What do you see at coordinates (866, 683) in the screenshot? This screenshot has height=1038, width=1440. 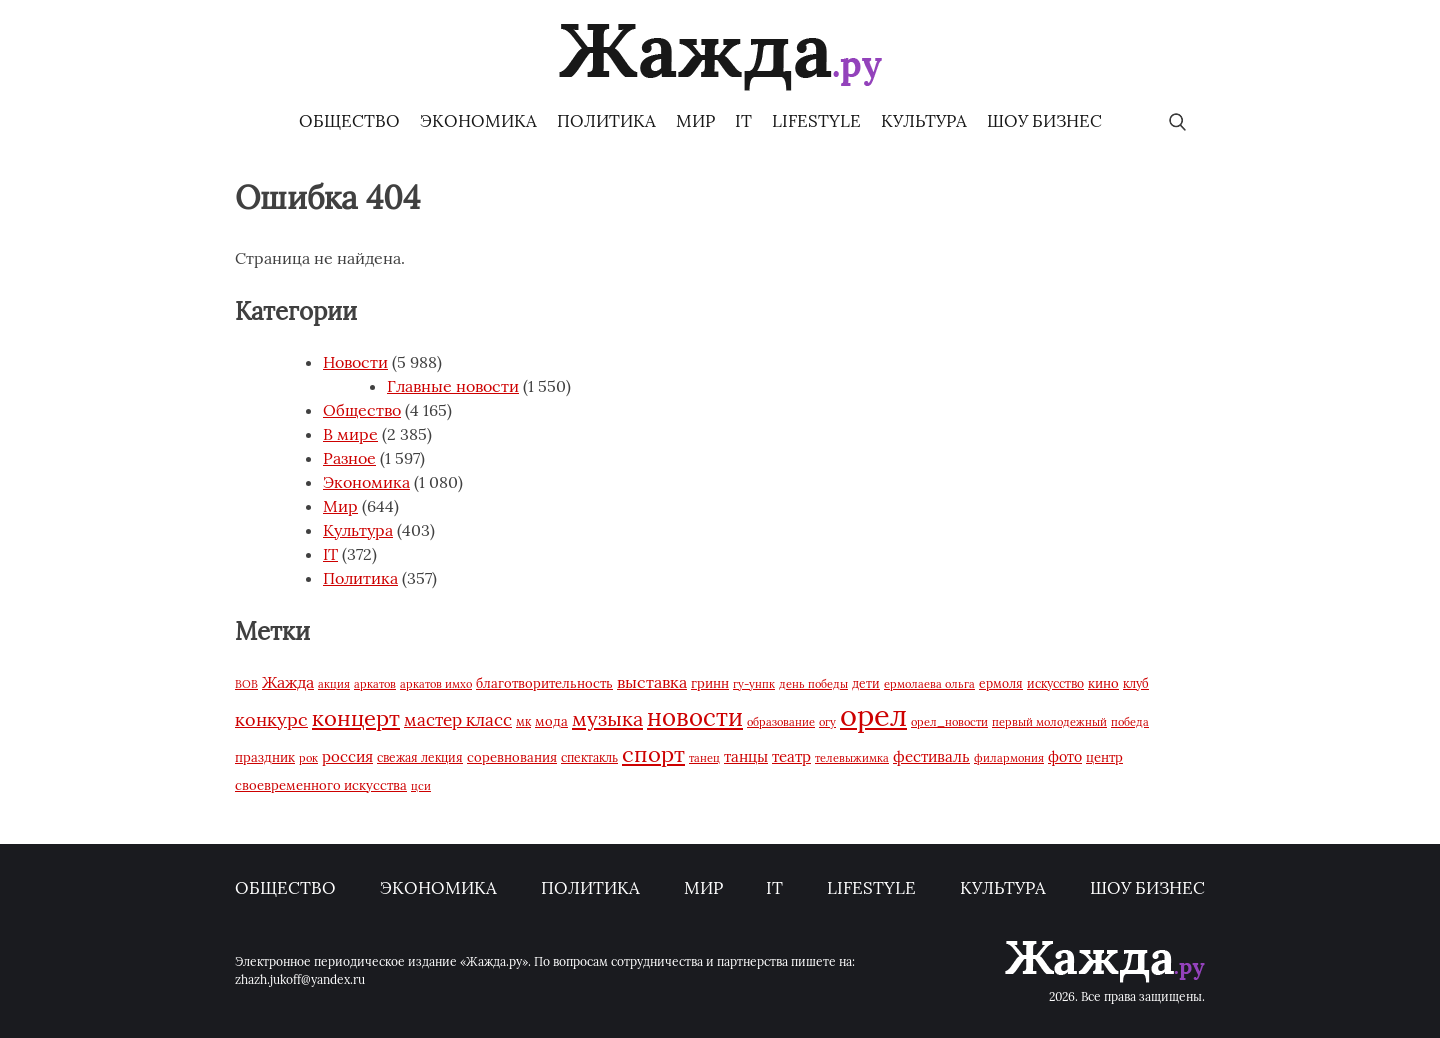 I see `дети [дети (65 элементов)]` at bounding box center [866, 683].